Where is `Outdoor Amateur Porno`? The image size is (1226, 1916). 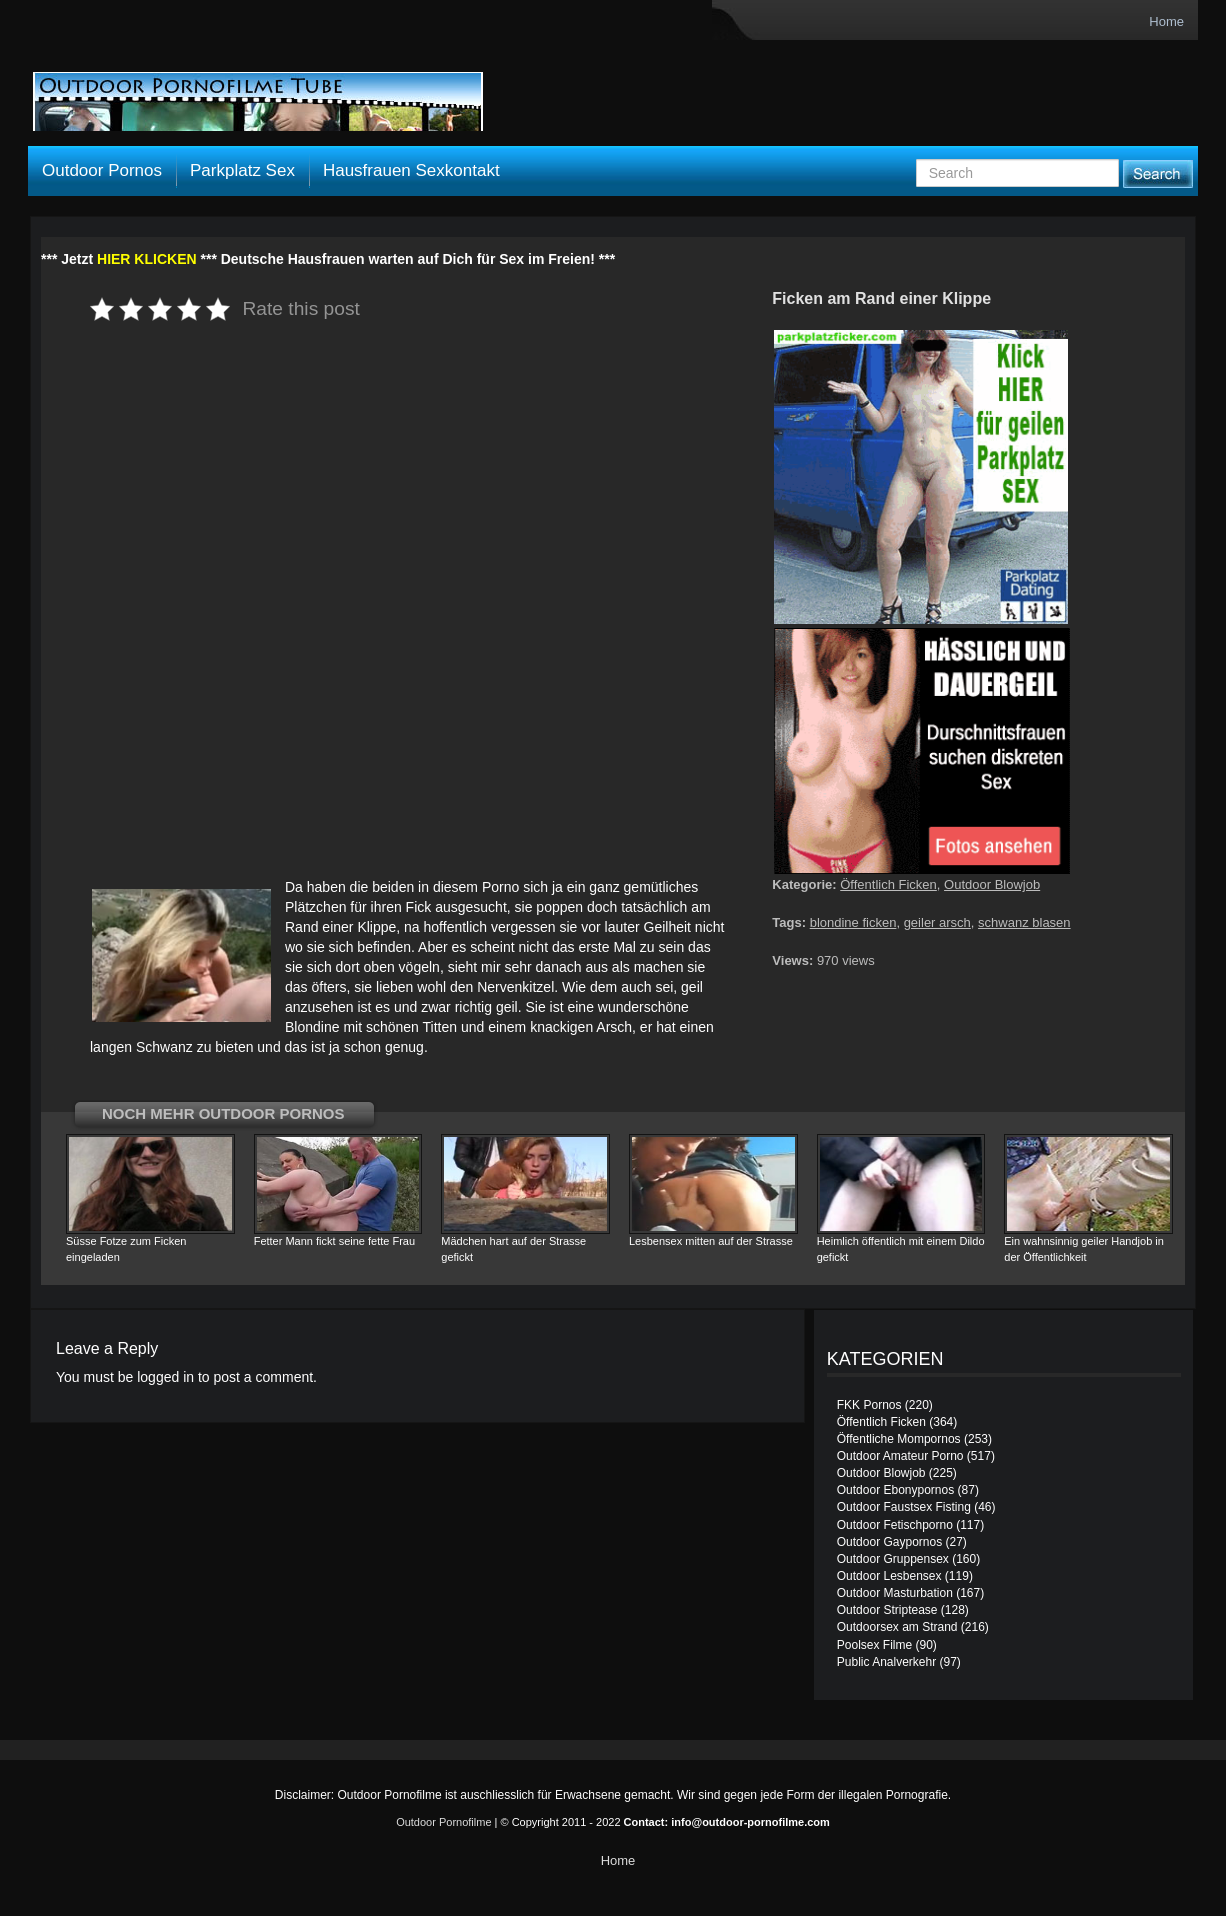
Outdoor Amateur Porno is located at coordinates (900, 1456).